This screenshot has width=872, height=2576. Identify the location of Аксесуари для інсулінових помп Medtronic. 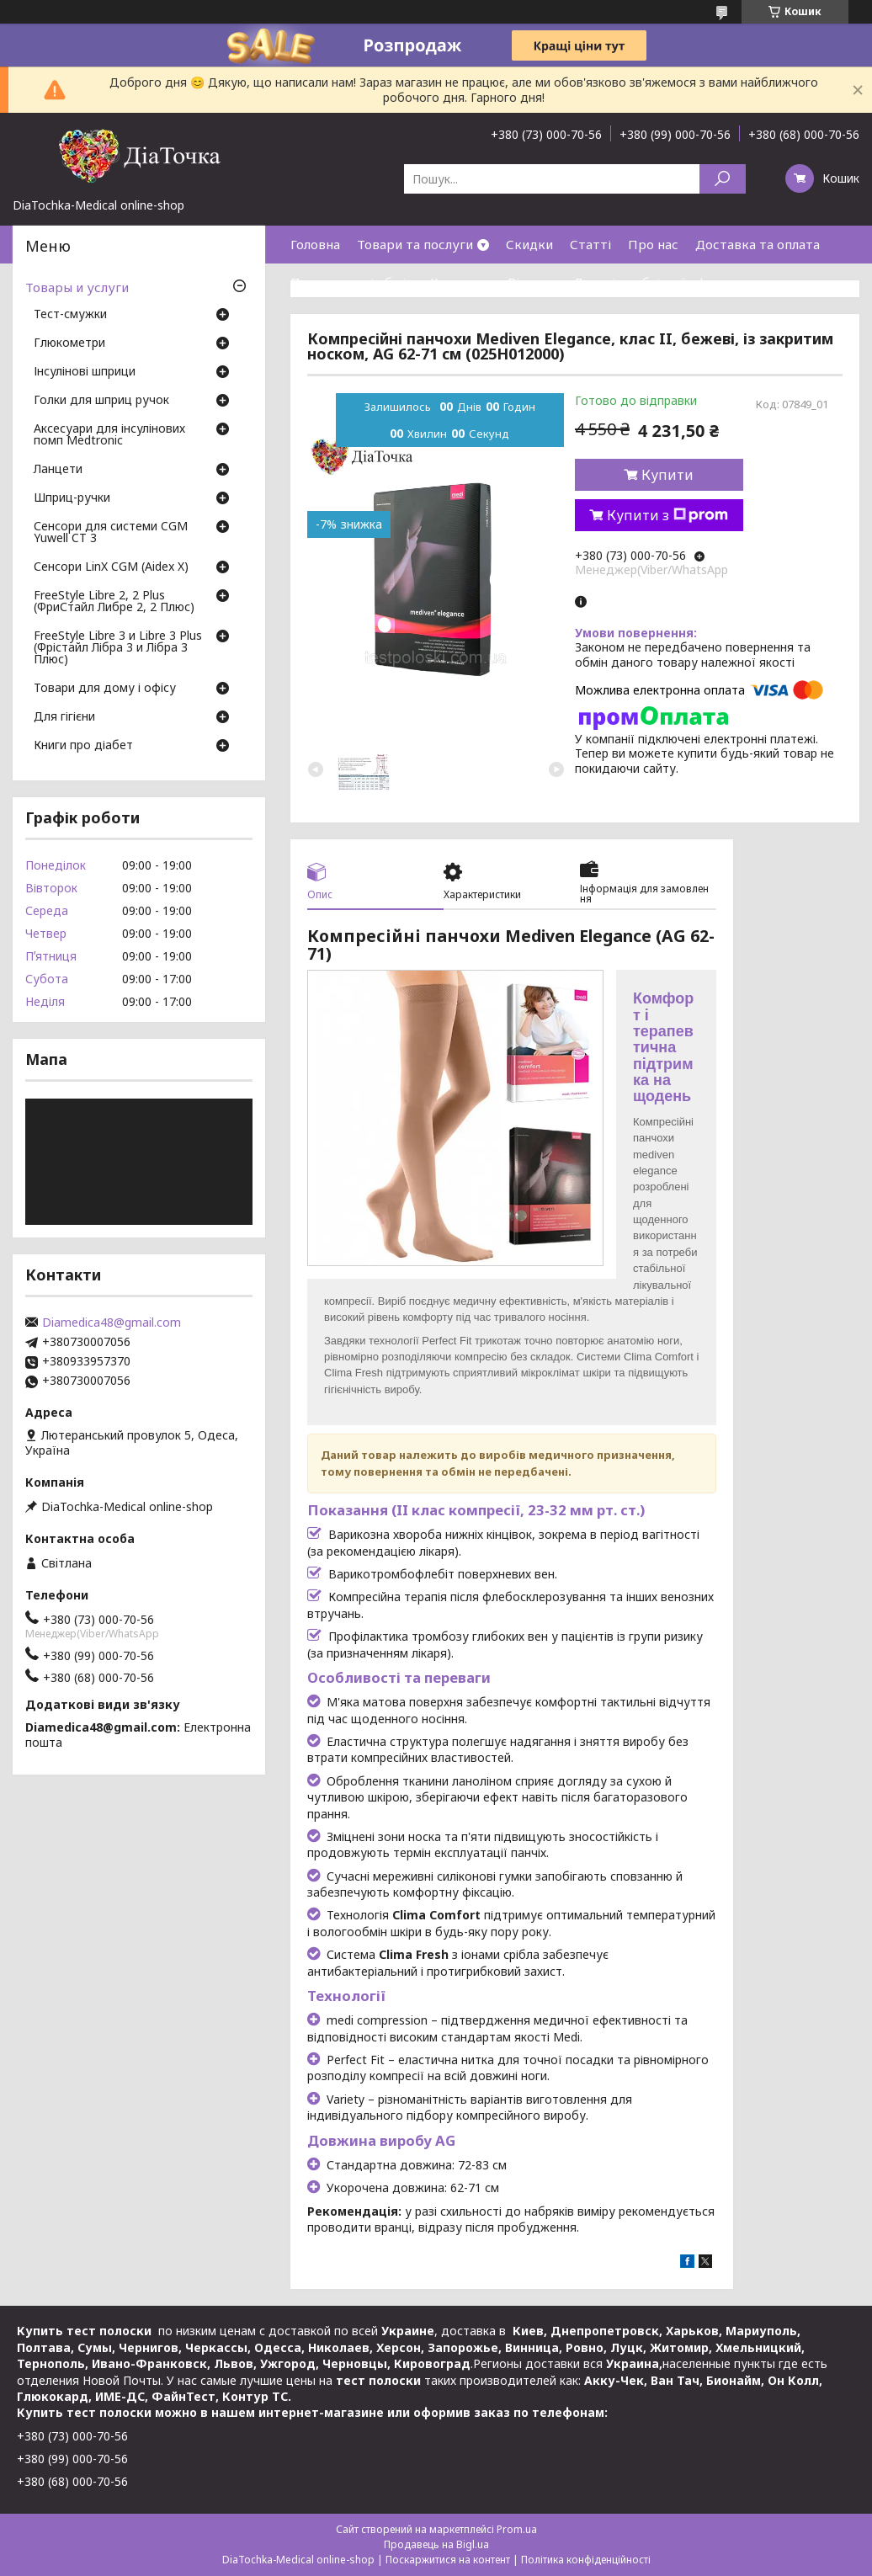
(109, 435).